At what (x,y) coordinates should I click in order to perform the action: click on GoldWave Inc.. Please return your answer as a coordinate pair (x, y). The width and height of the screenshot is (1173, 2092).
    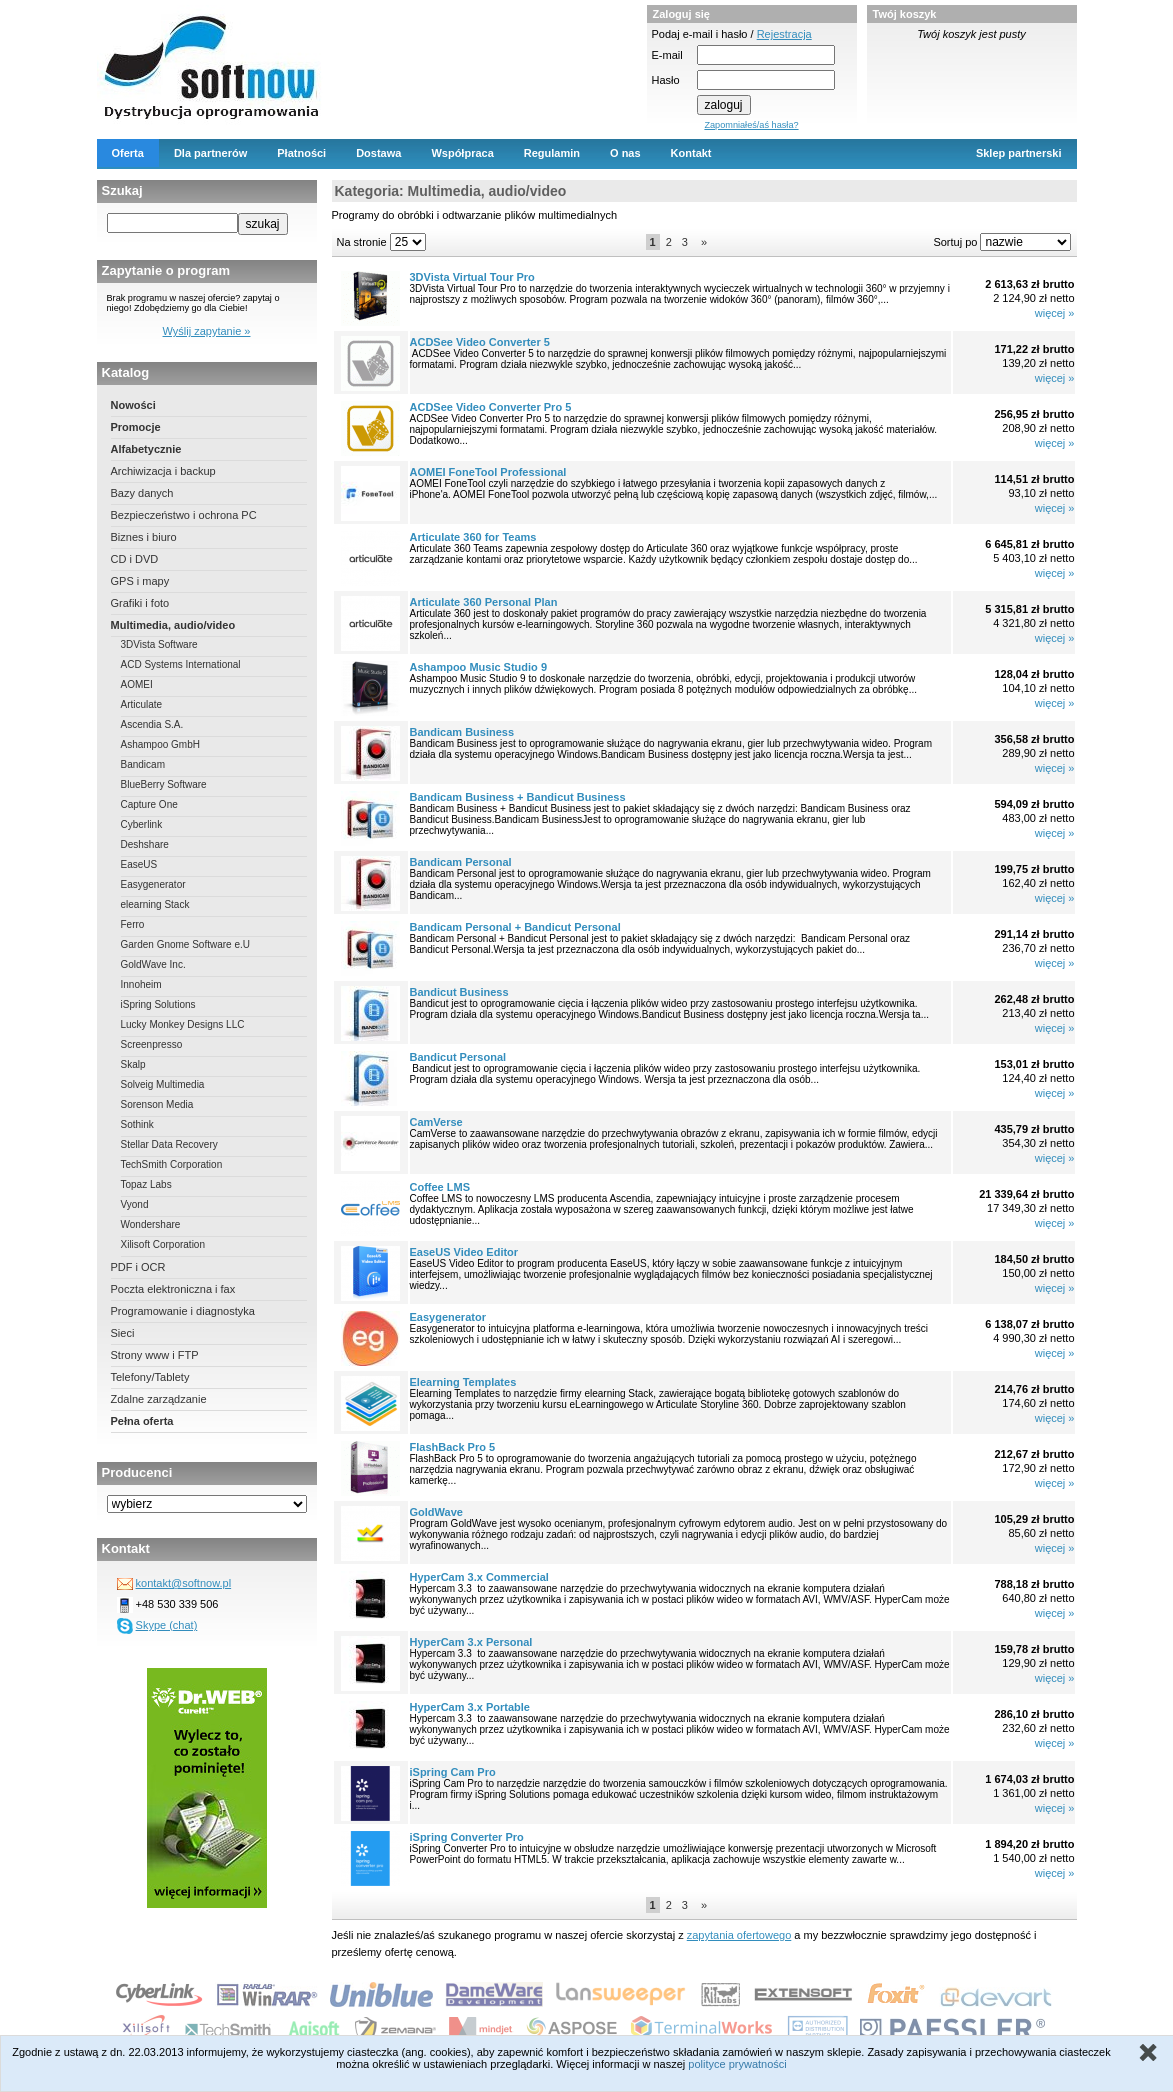
    Looking at the image, I should click on (153, 964).